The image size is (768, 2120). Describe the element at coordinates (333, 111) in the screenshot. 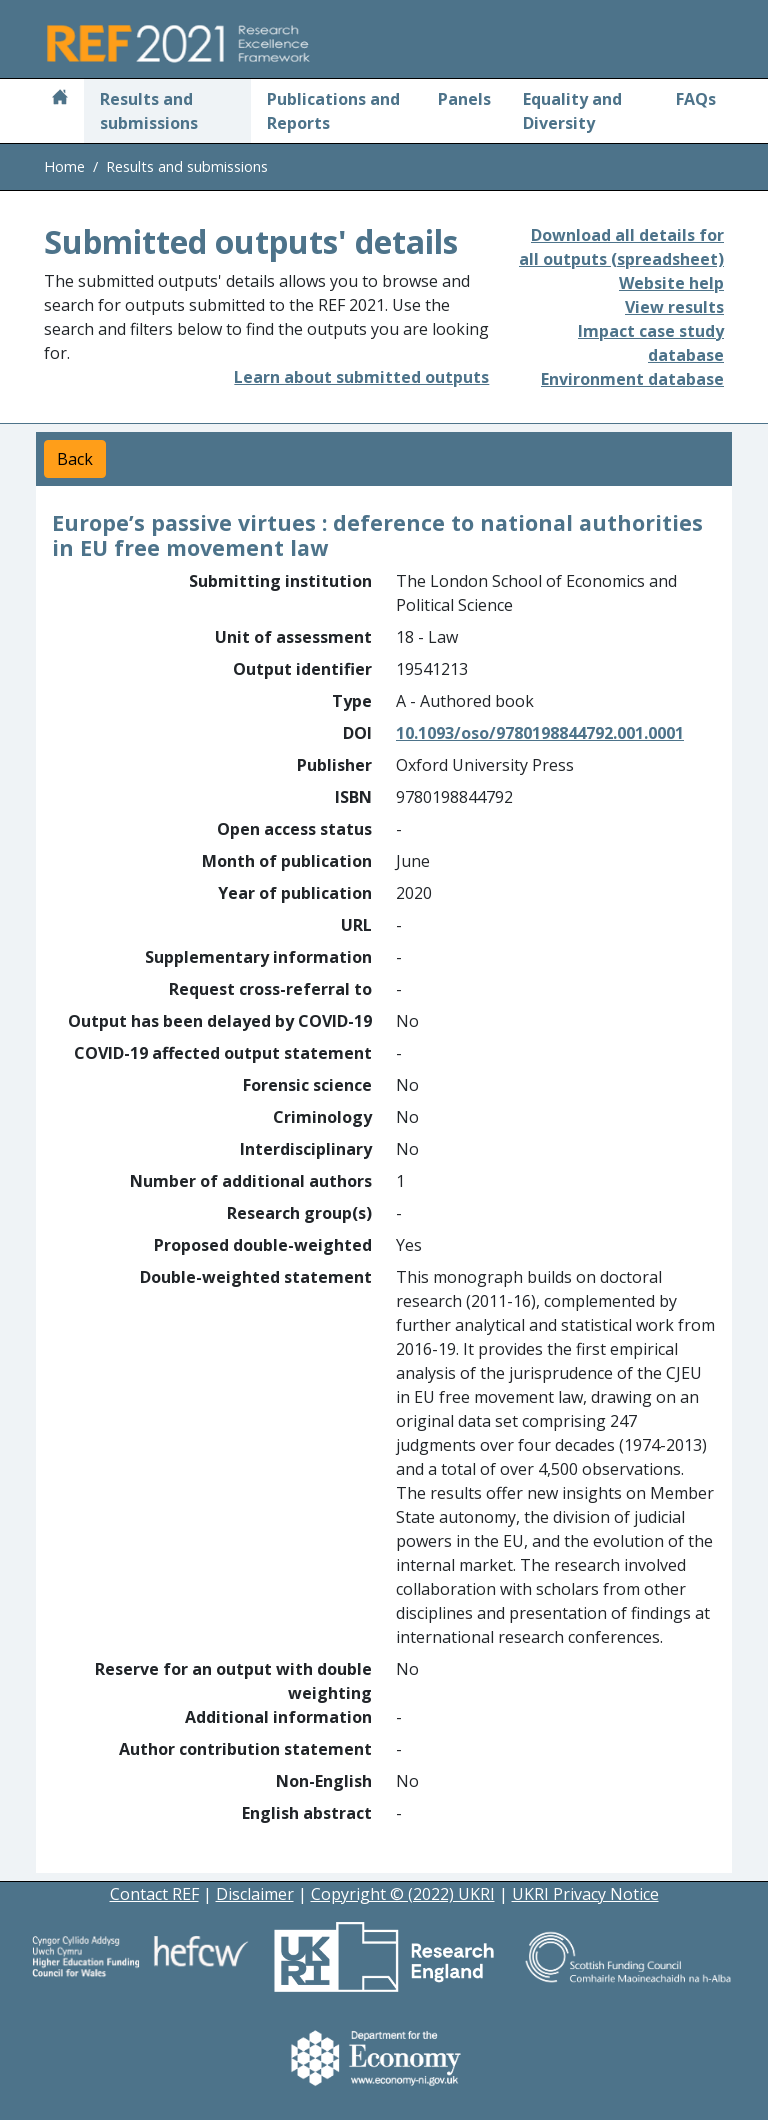

I see `Publications and Reports` at that location.